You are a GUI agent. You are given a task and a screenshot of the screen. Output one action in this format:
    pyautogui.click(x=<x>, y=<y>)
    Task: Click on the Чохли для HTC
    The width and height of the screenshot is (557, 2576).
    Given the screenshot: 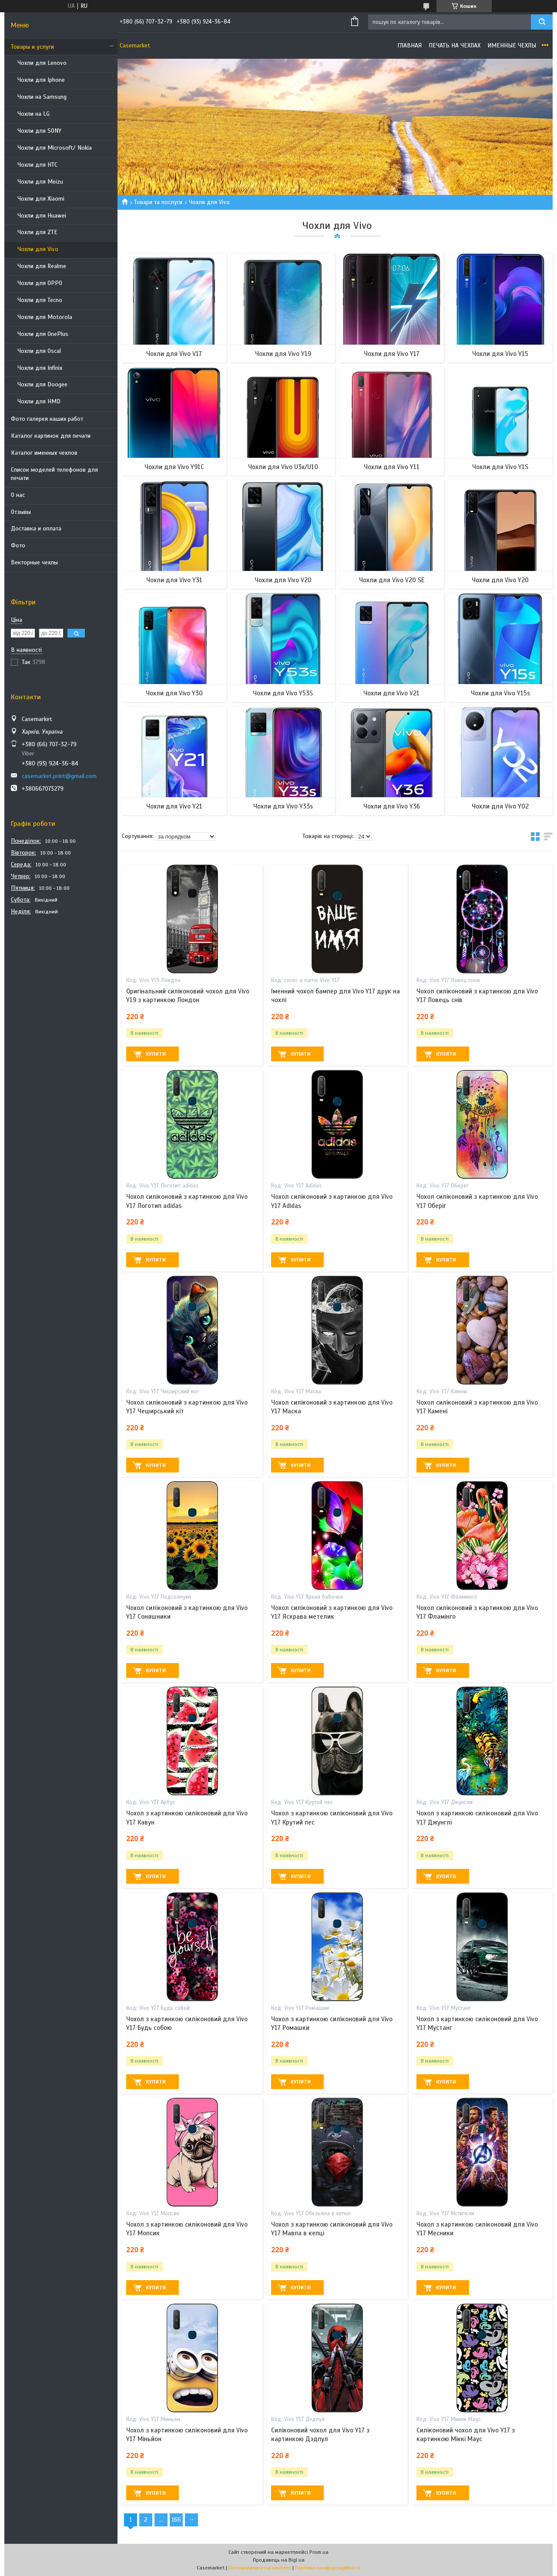 What is the action you would take?
    pyautogui.click(x=37, y=164)
    